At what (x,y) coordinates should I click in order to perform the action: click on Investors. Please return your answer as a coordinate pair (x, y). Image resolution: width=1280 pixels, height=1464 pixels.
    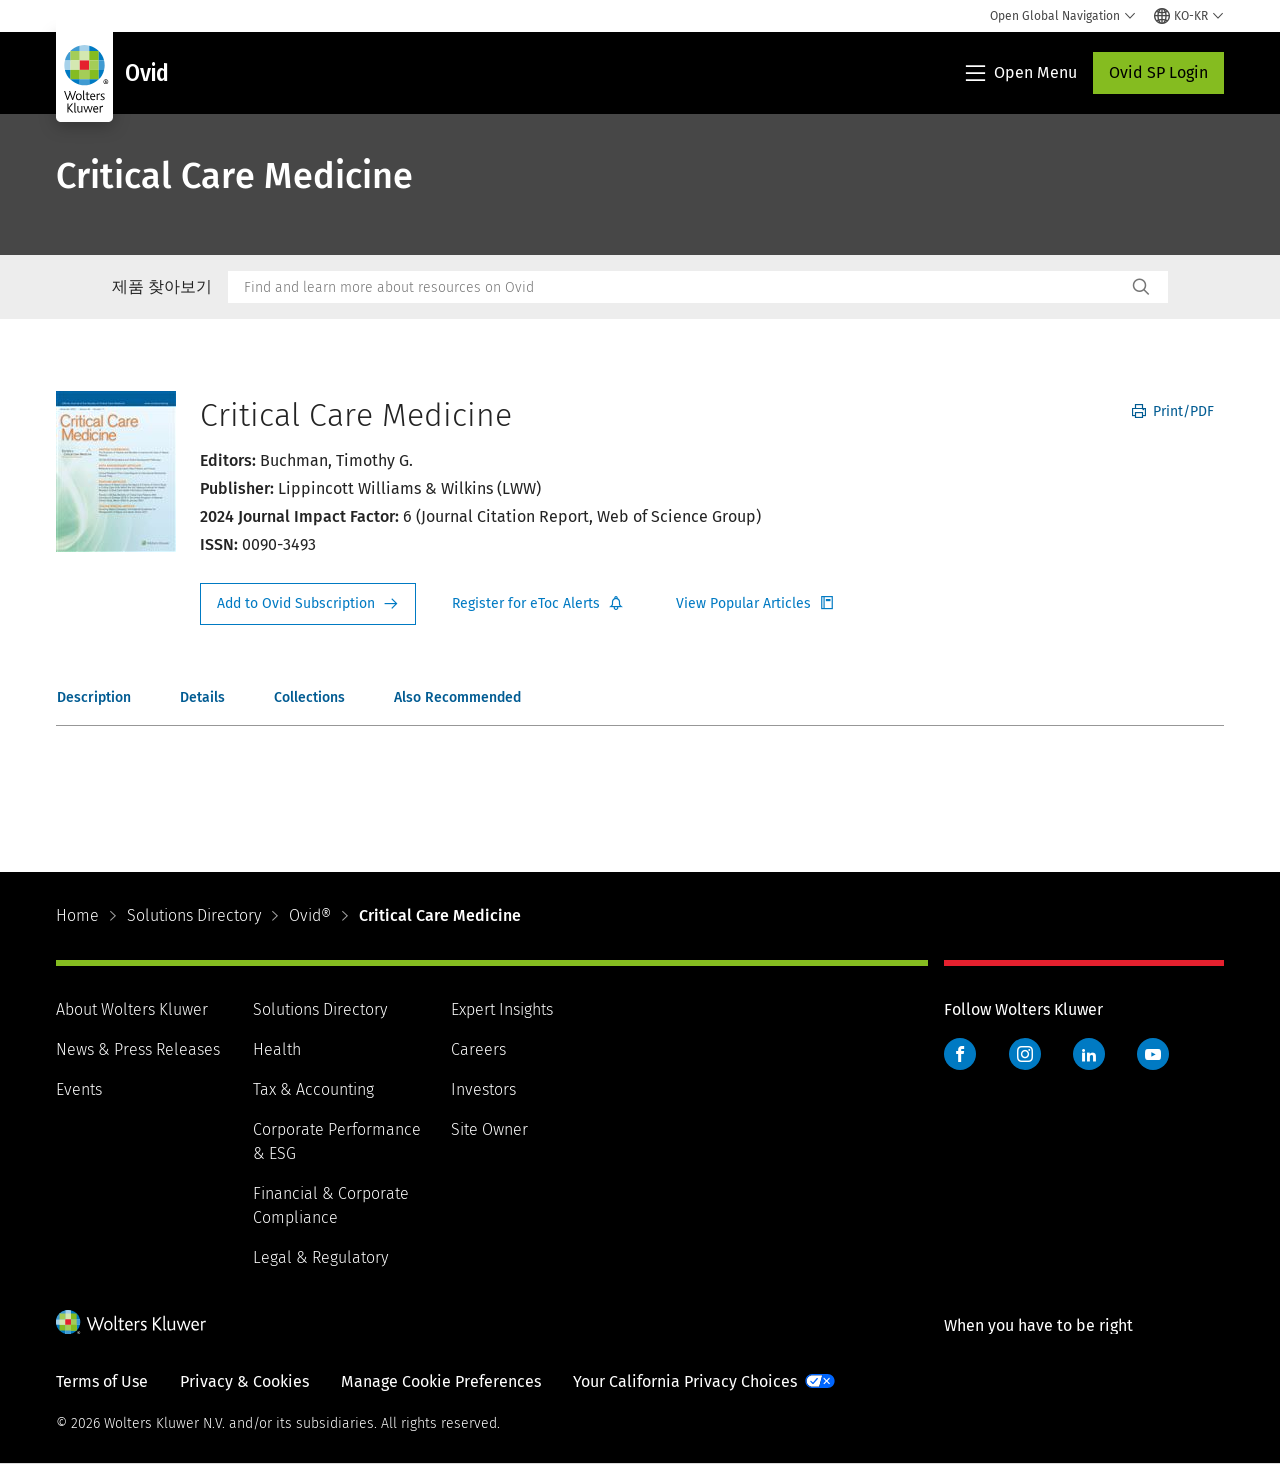
    Looking at the image, I should click on (483, 1089).